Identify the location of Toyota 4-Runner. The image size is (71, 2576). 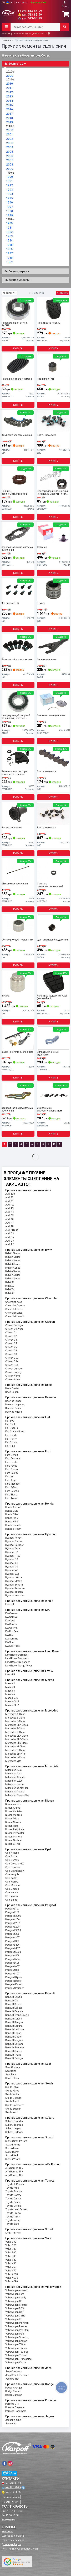
(14, 2184).